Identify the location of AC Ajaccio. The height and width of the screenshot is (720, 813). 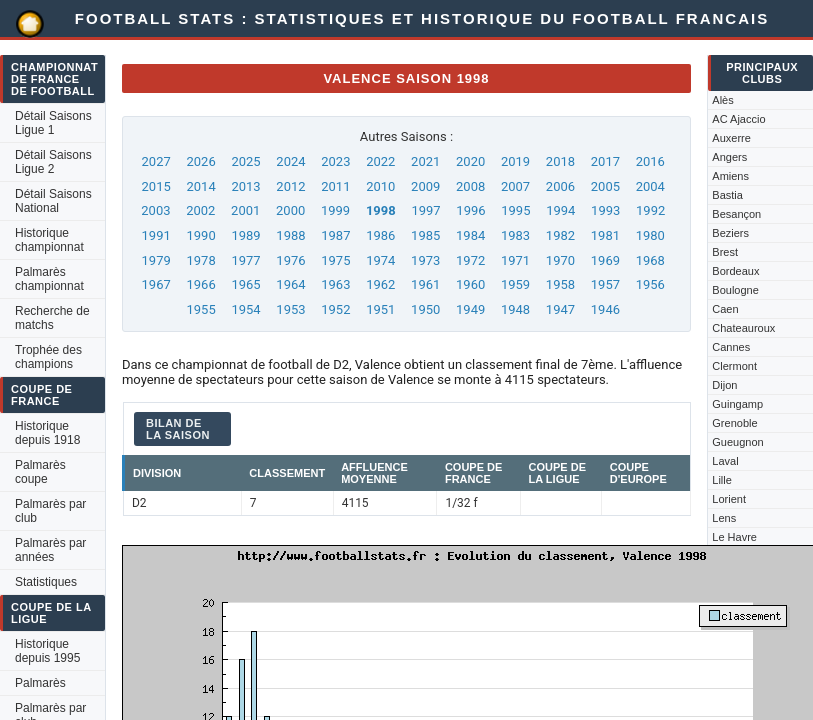
(738, 119).